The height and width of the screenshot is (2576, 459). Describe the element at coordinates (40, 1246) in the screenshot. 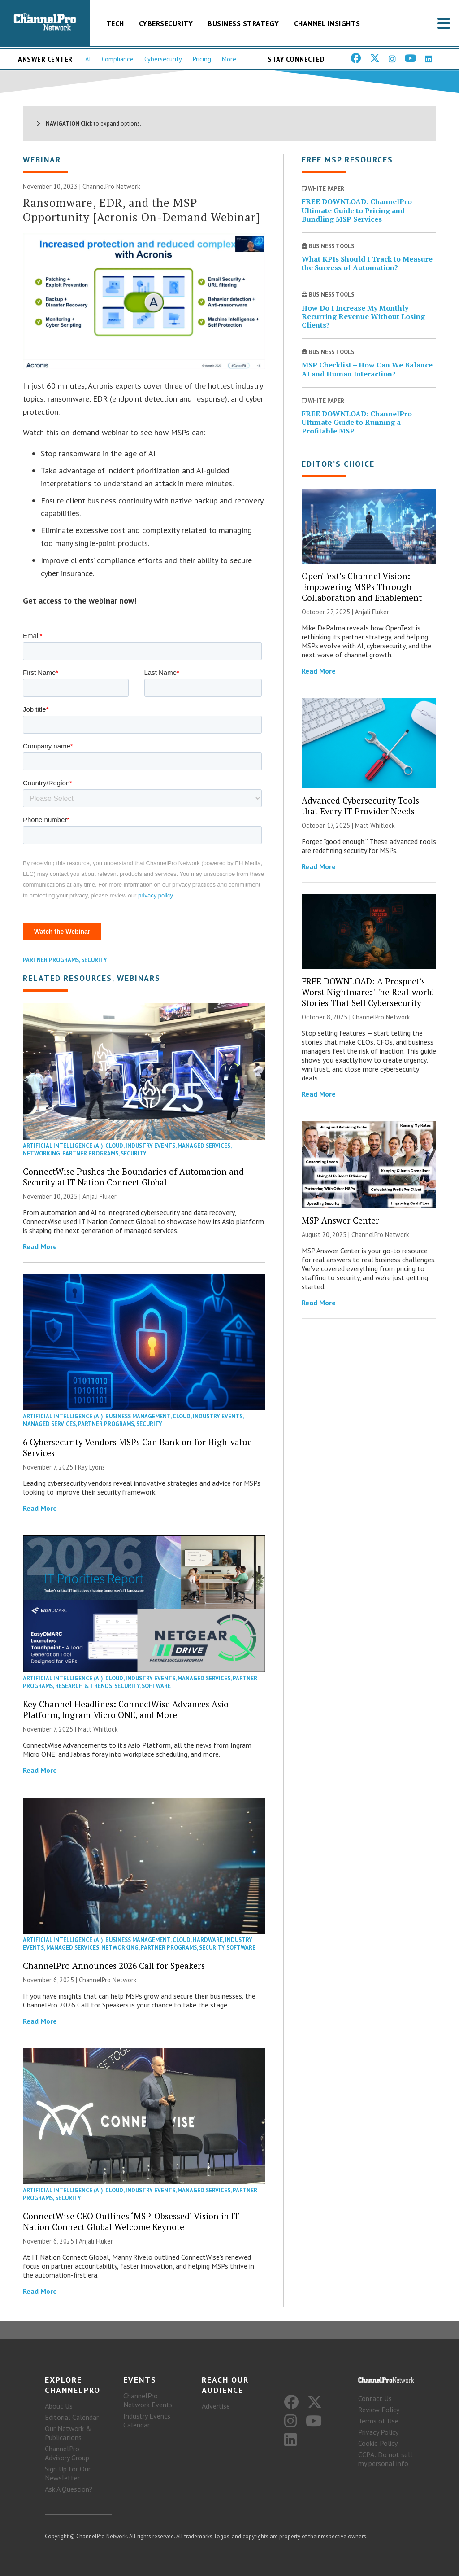

I see `Read More` at that location.